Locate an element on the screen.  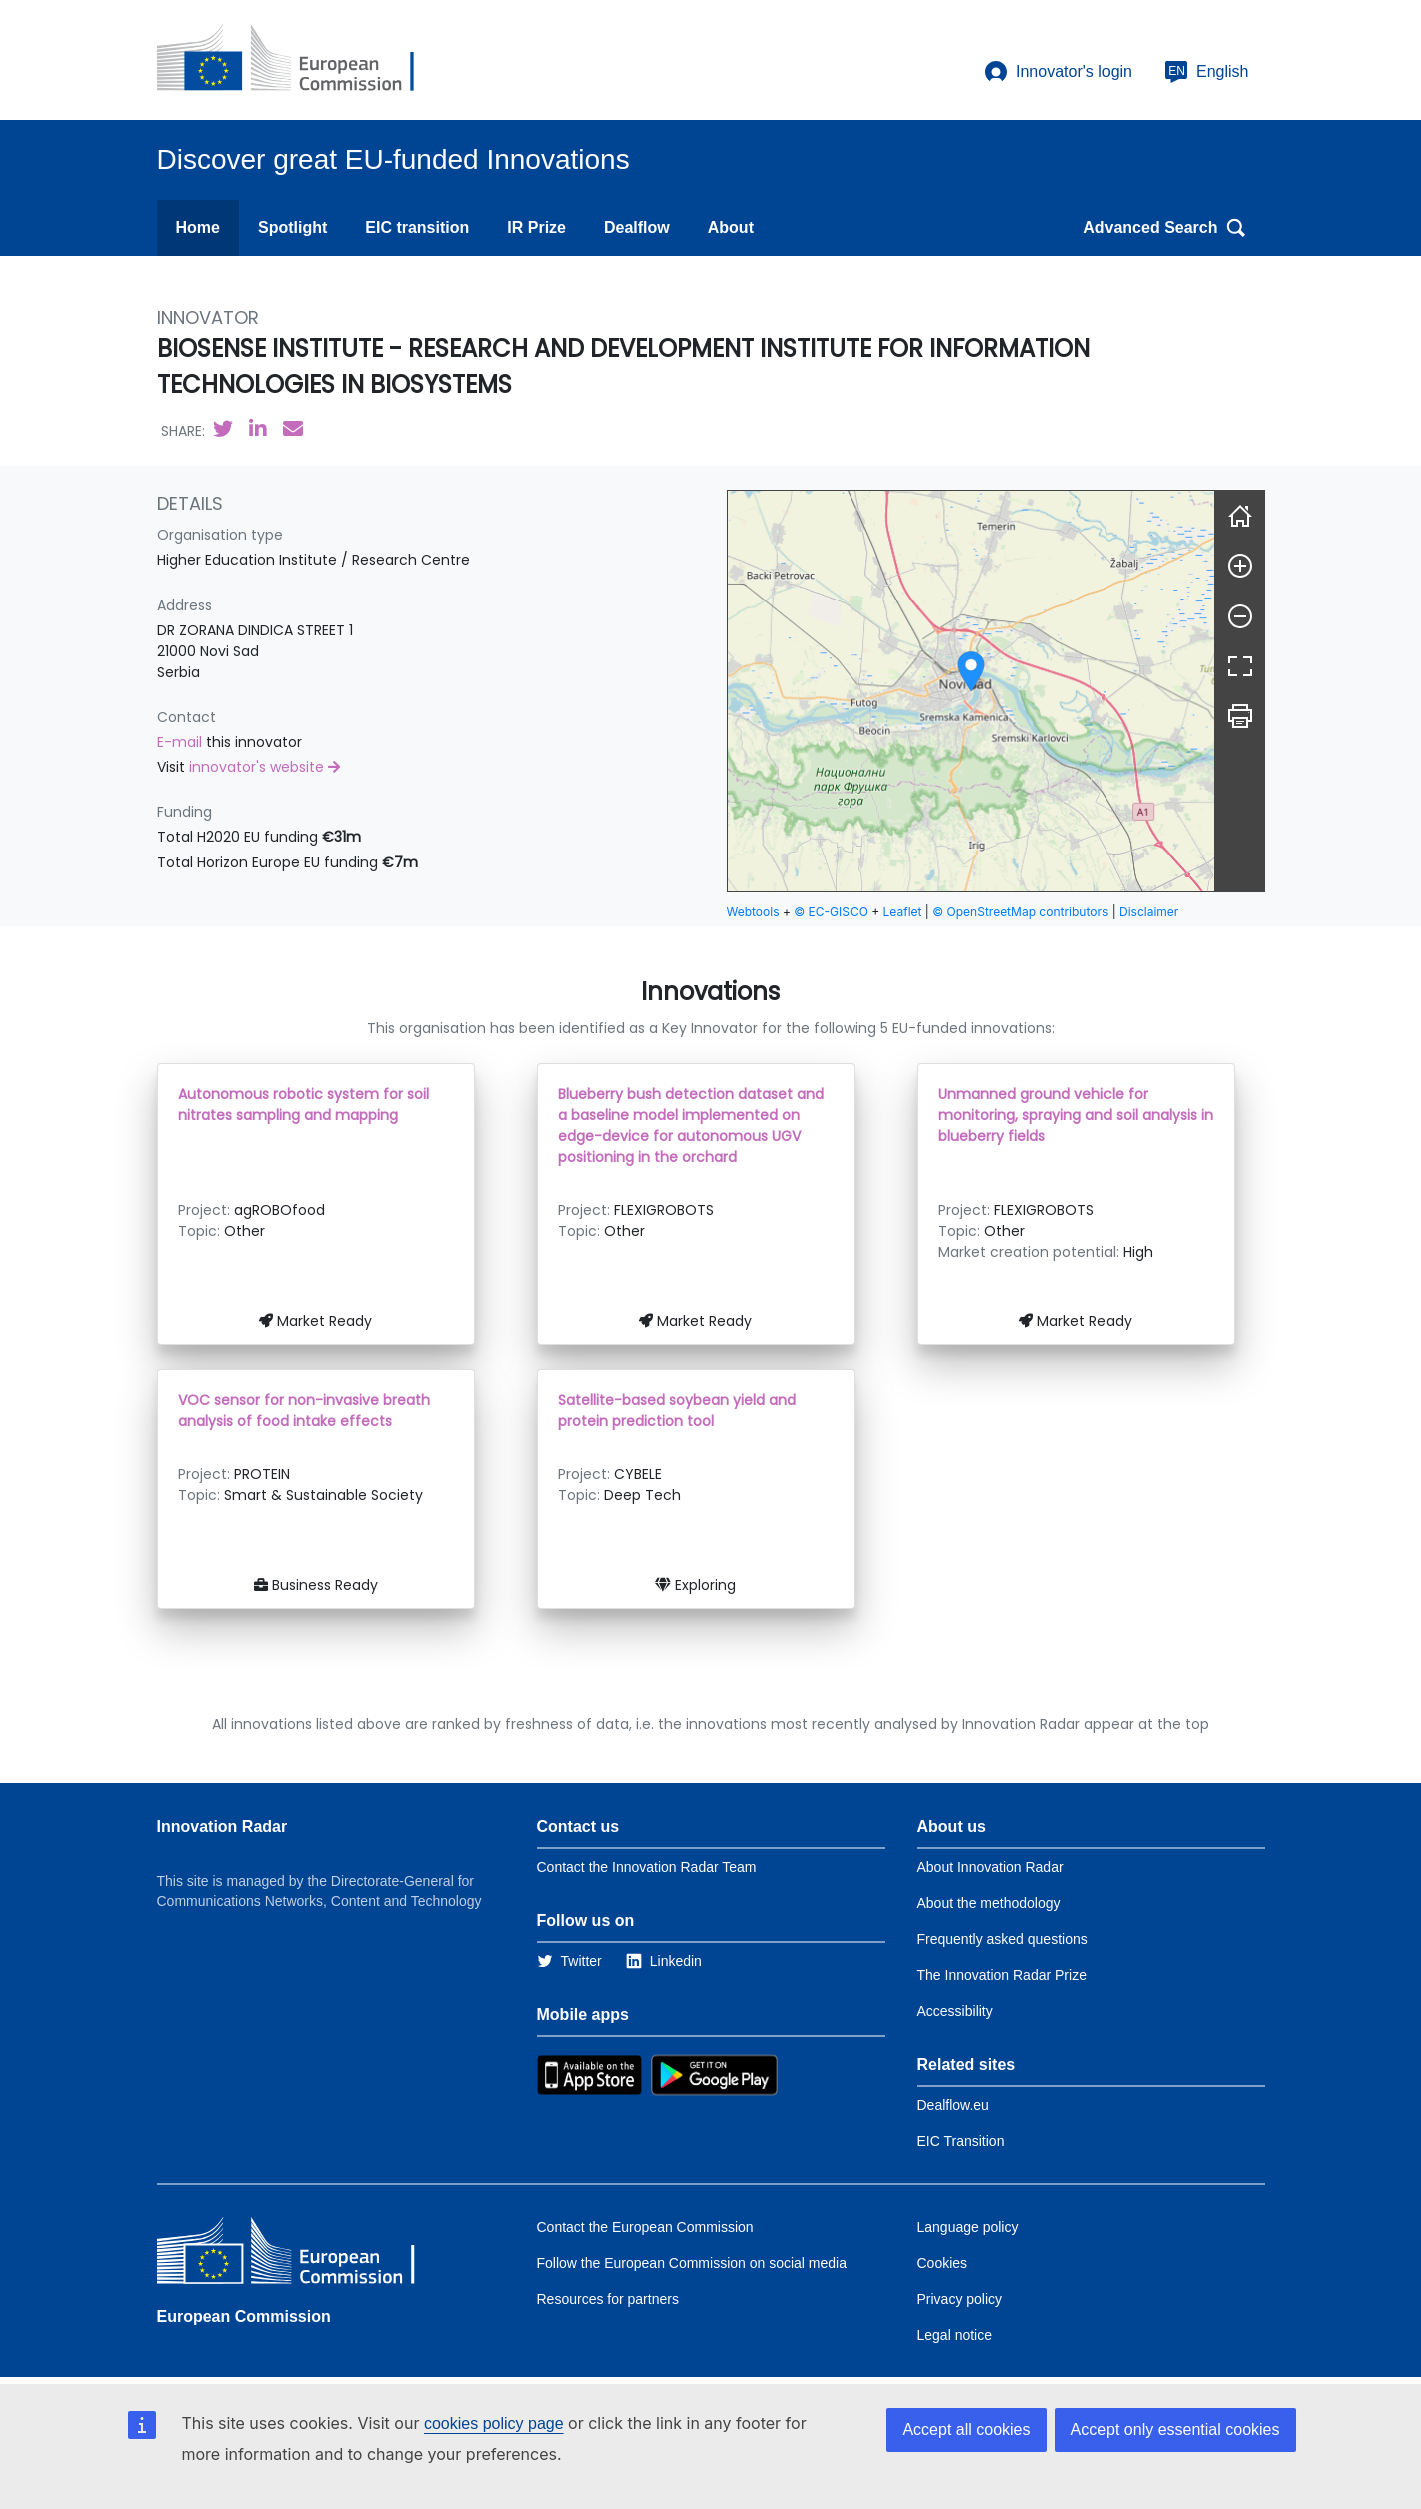
Legal notice [Link to Legal notice] is located at coordinates (955, 2335).